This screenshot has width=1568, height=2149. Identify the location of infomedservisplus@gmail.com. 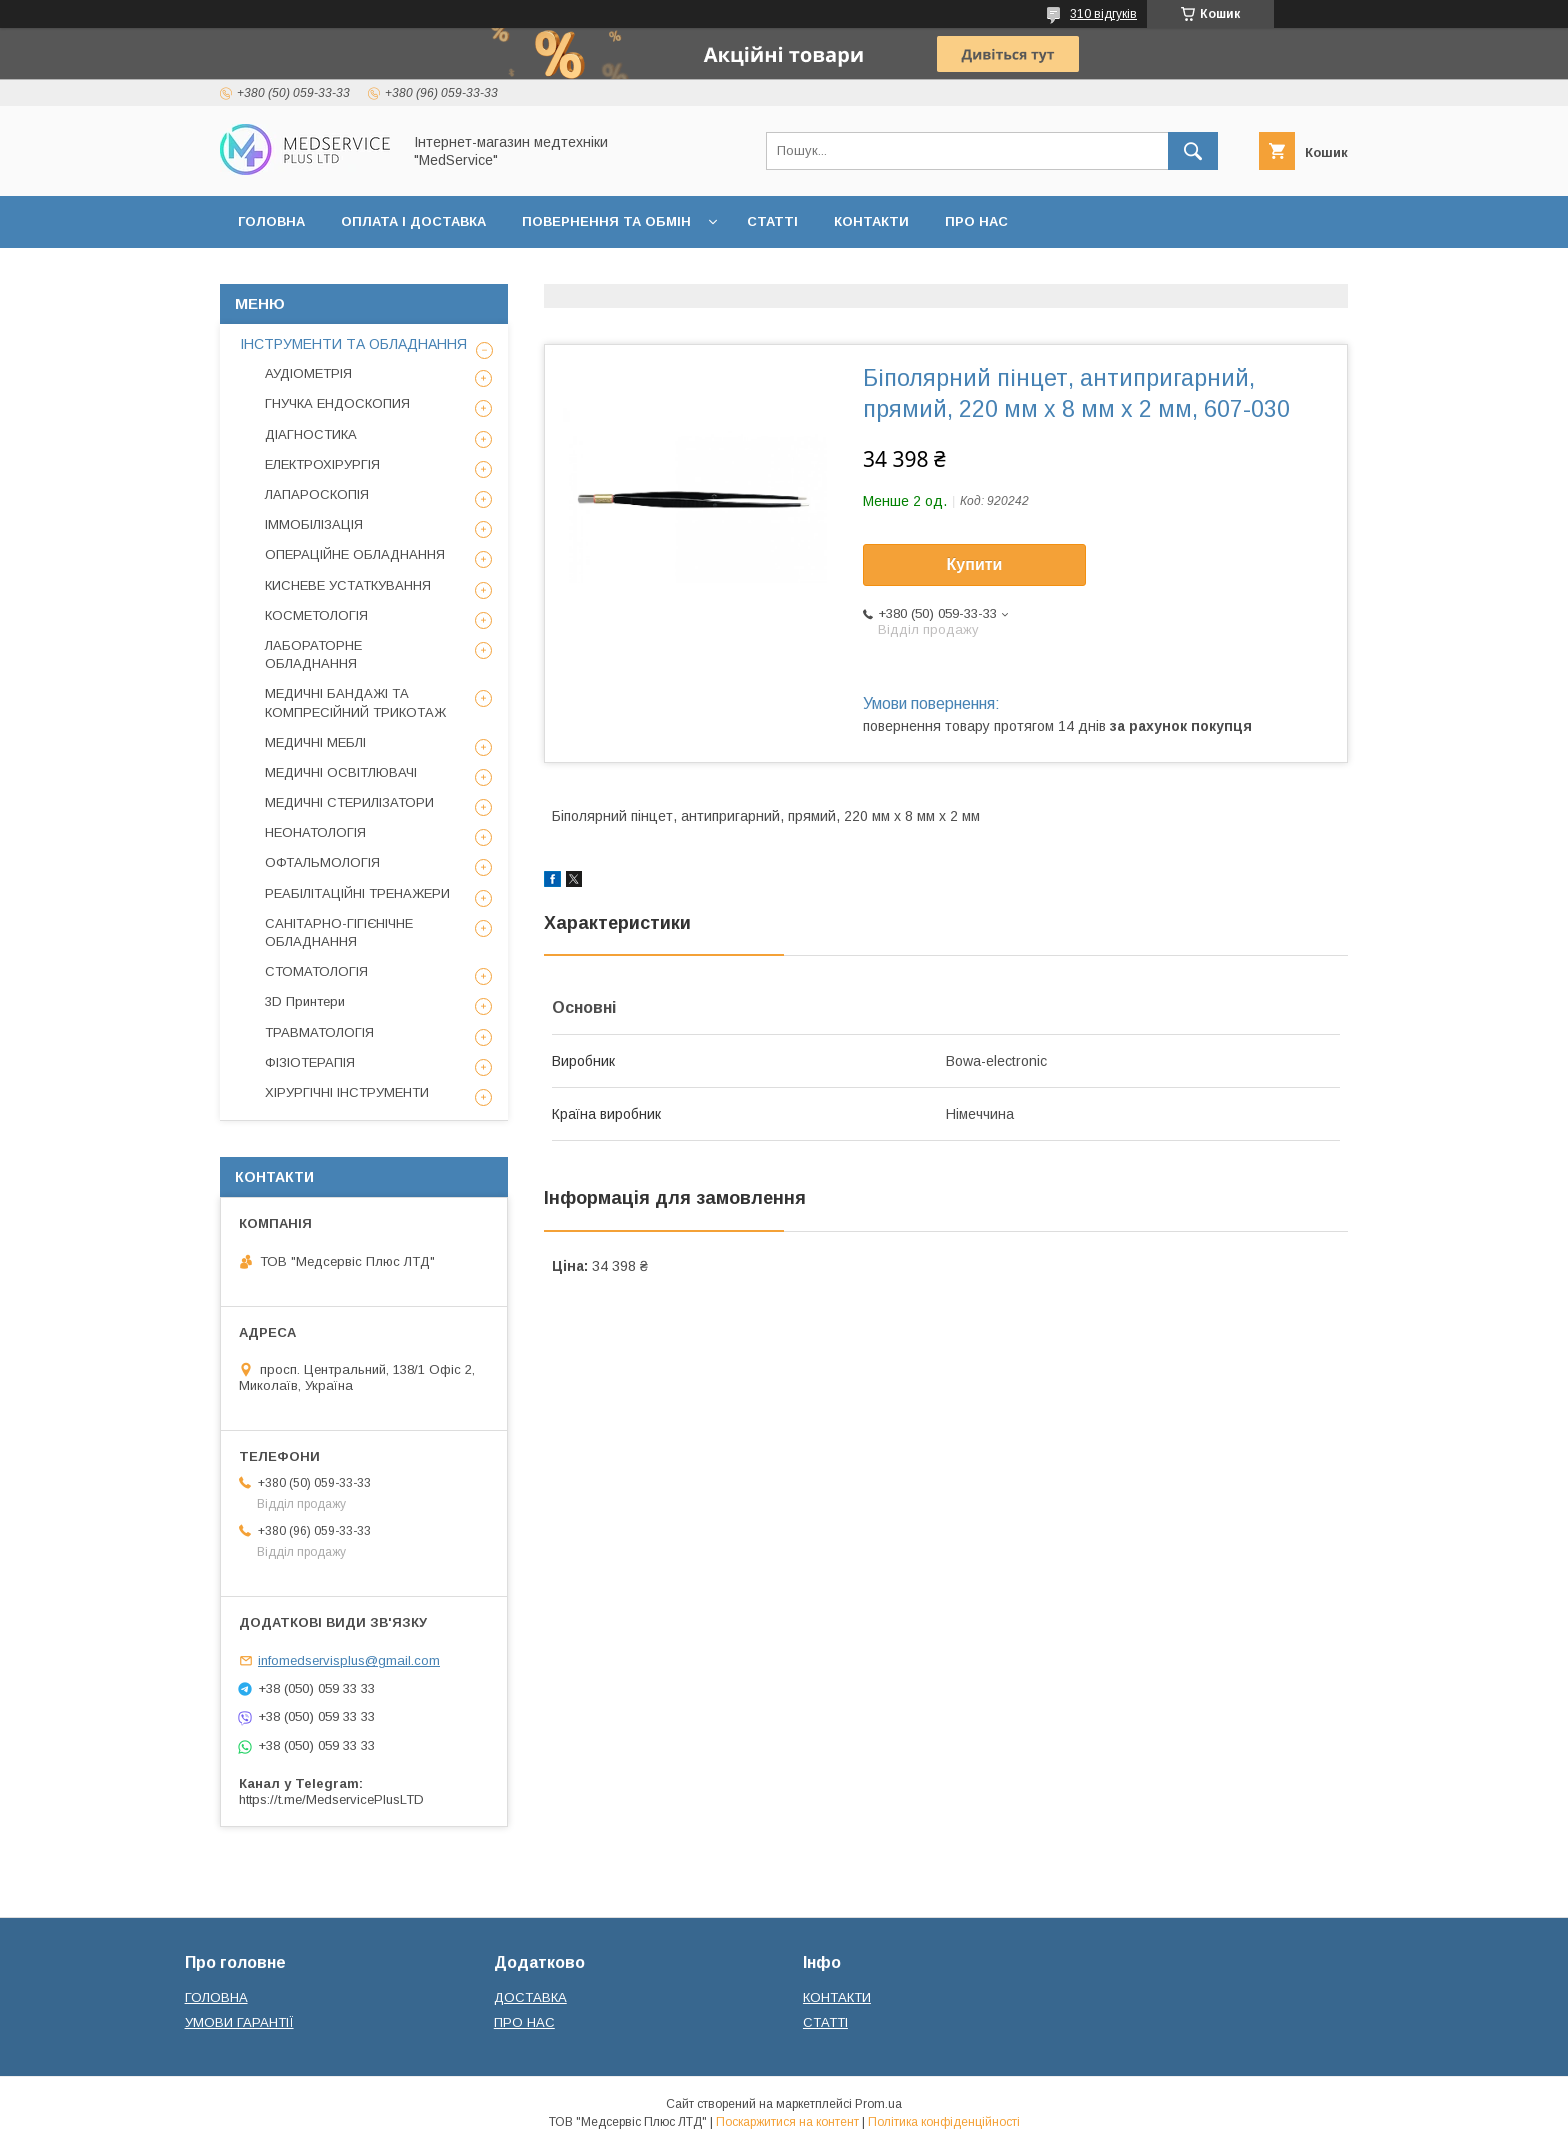
(349, 1660).